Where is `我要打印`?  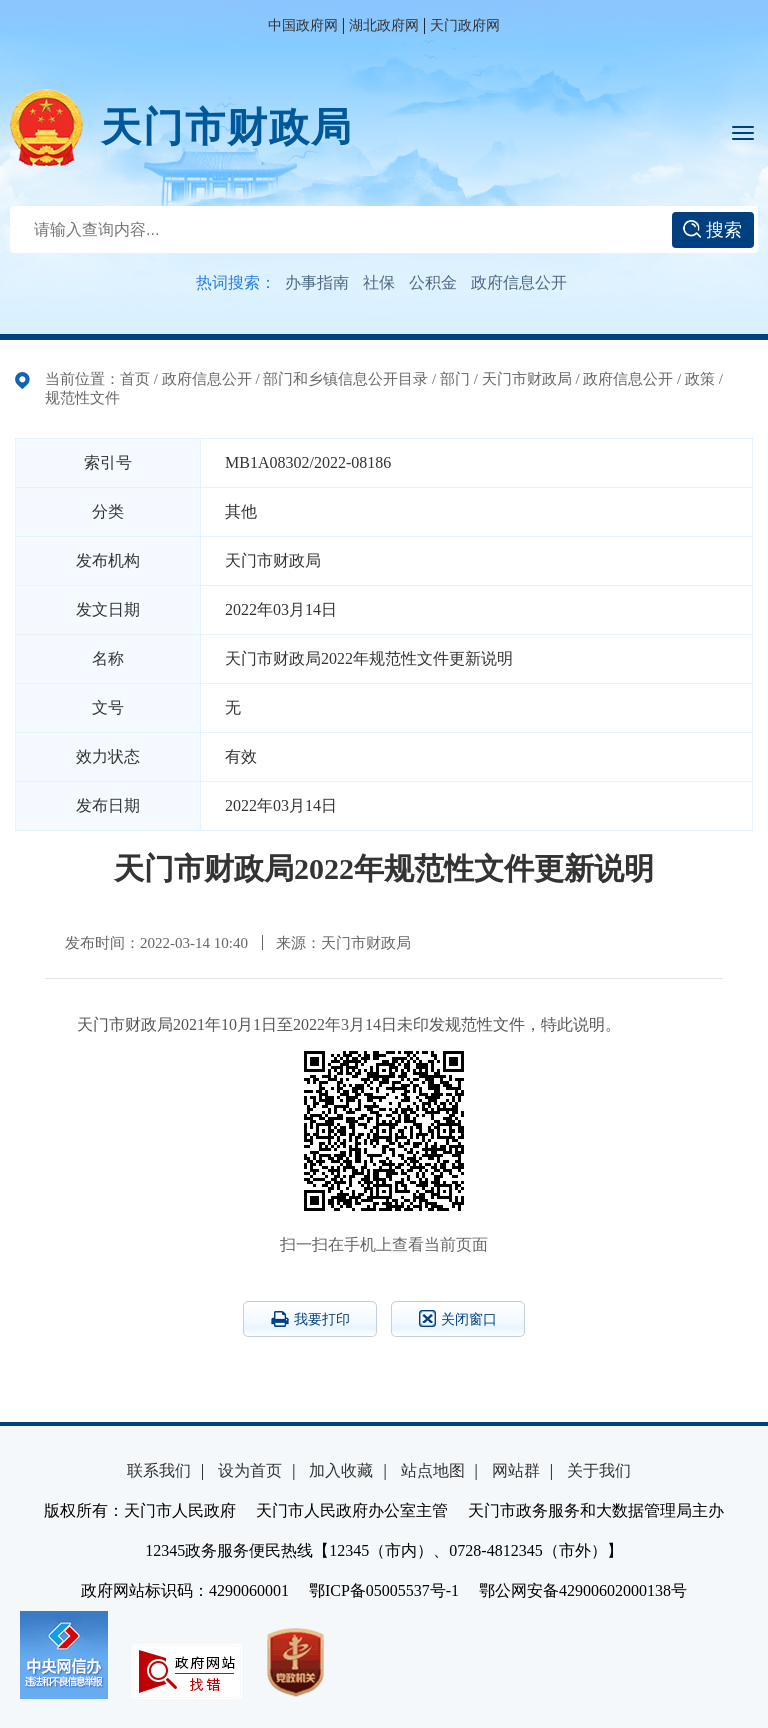 我要打印 is located at coordinates (310, 1319).